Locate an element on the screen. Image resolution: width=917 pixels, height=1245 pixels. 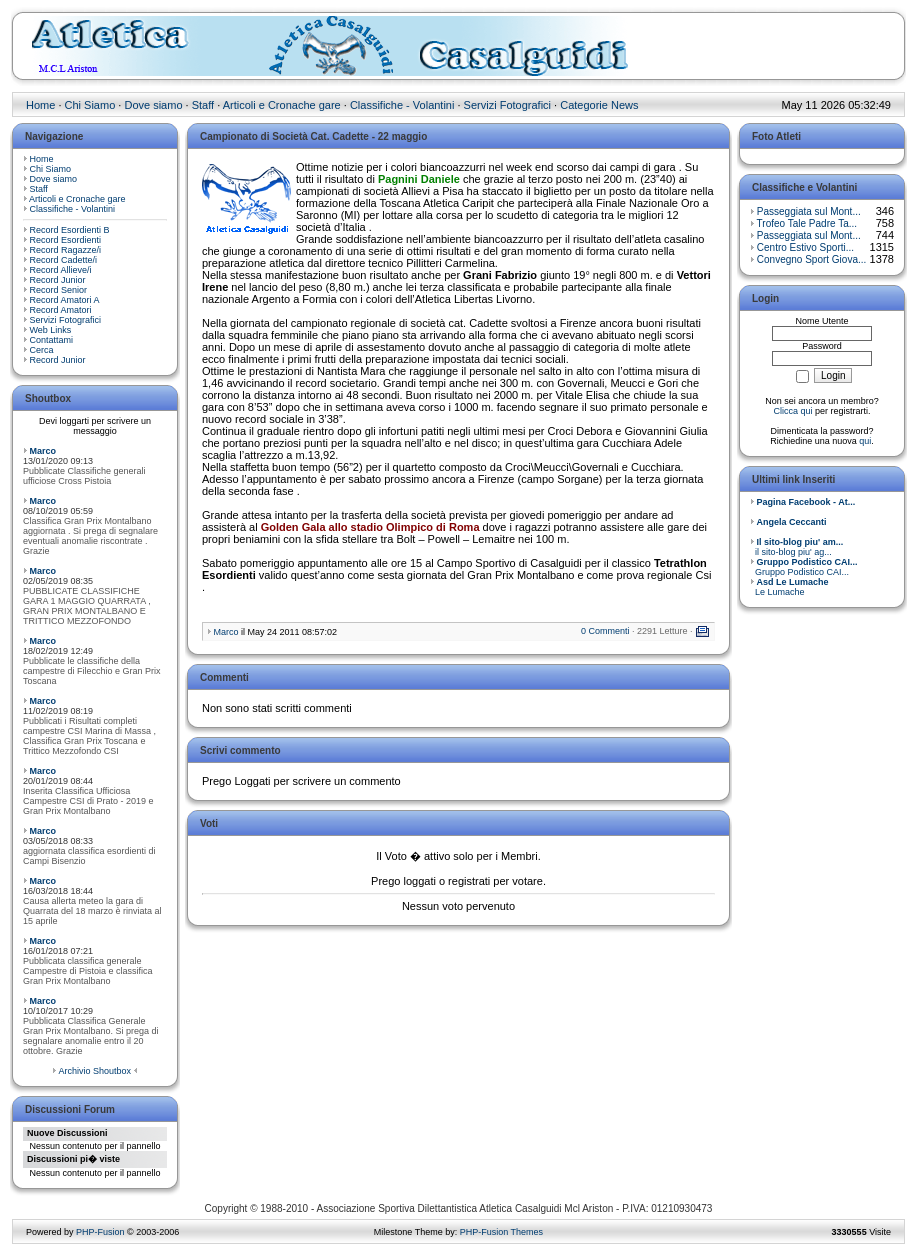
Record Cadette/i is located at coordinates (64, 260).